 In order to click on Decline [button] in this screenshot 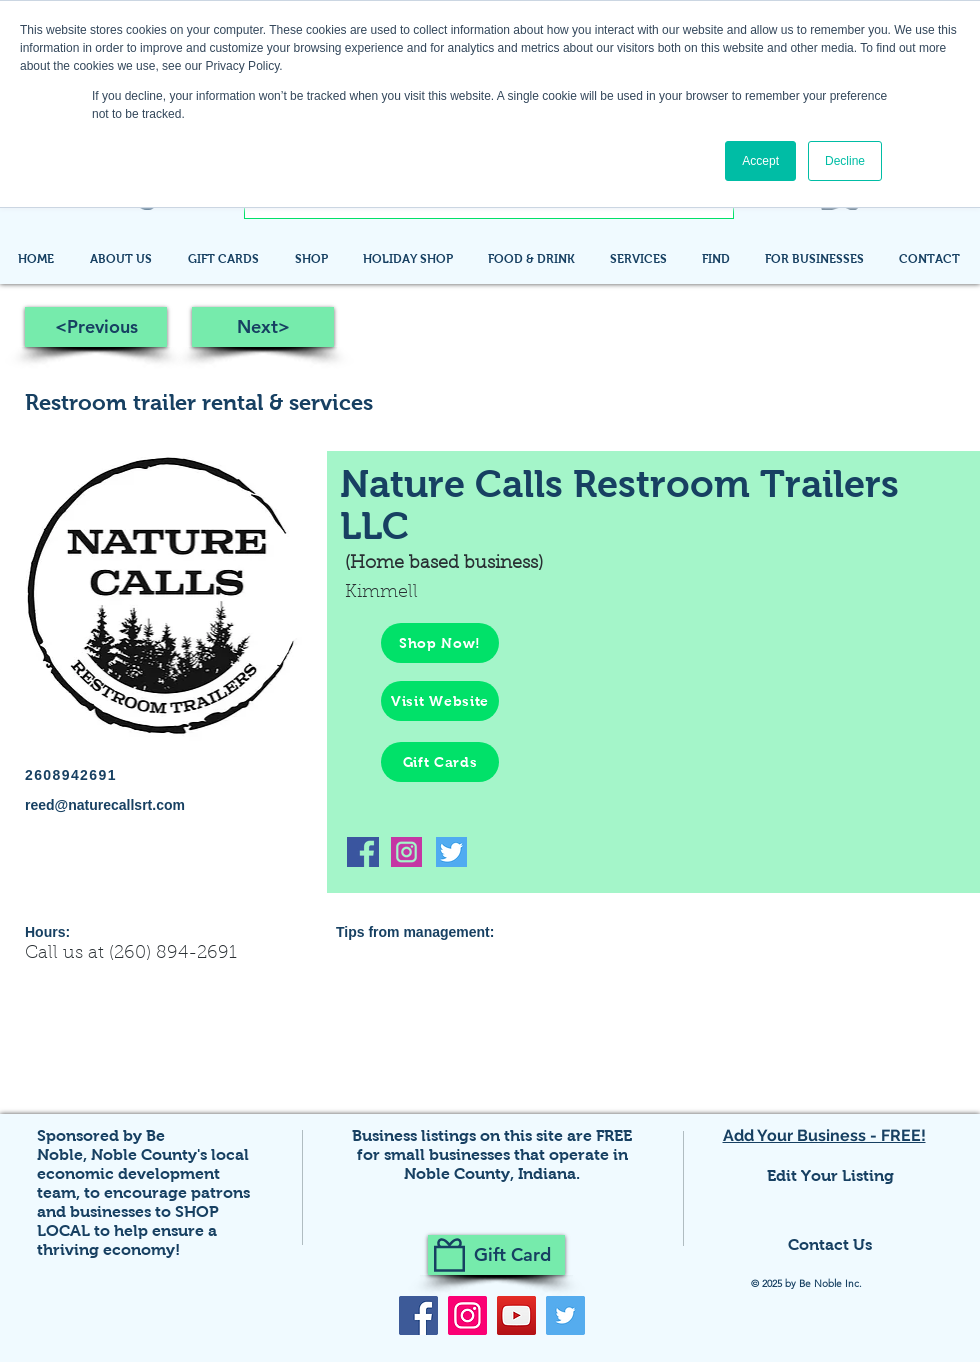, I will do `click(845, 161)`.